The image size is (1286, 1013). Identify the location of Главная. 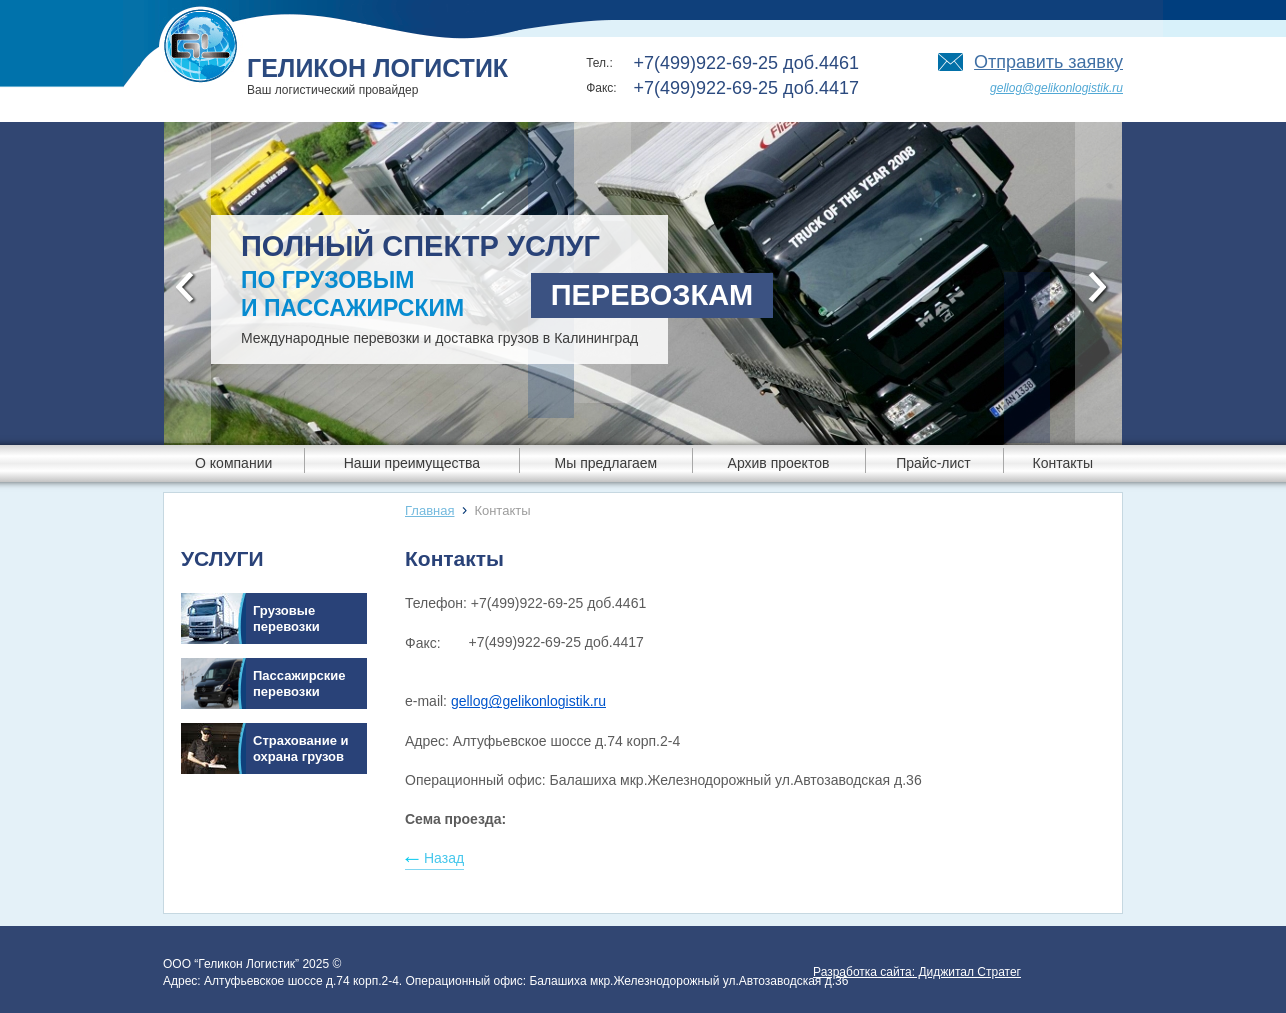
(429, 510).